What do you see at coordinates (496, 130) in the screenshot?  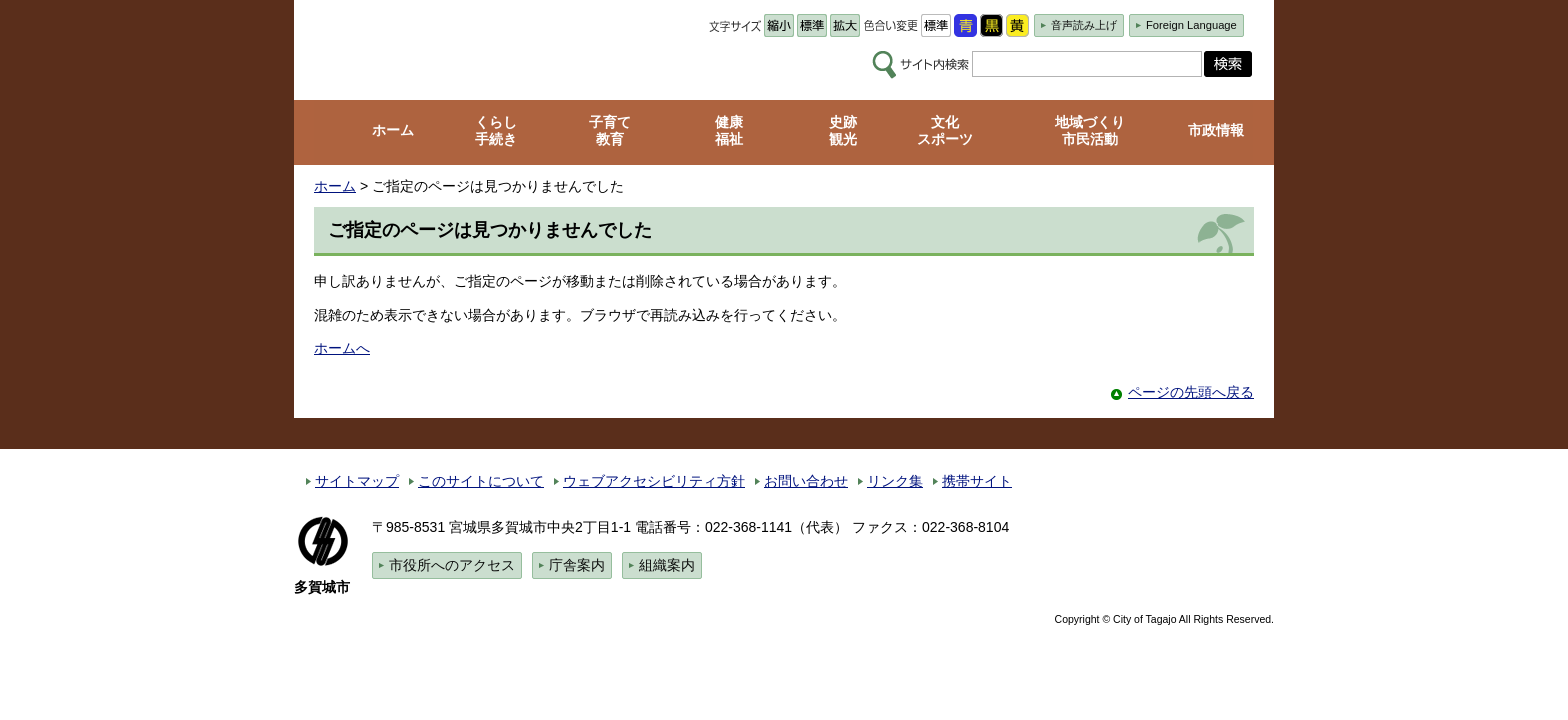 I see `くらし 手続き` at bounding box center [496, 130].